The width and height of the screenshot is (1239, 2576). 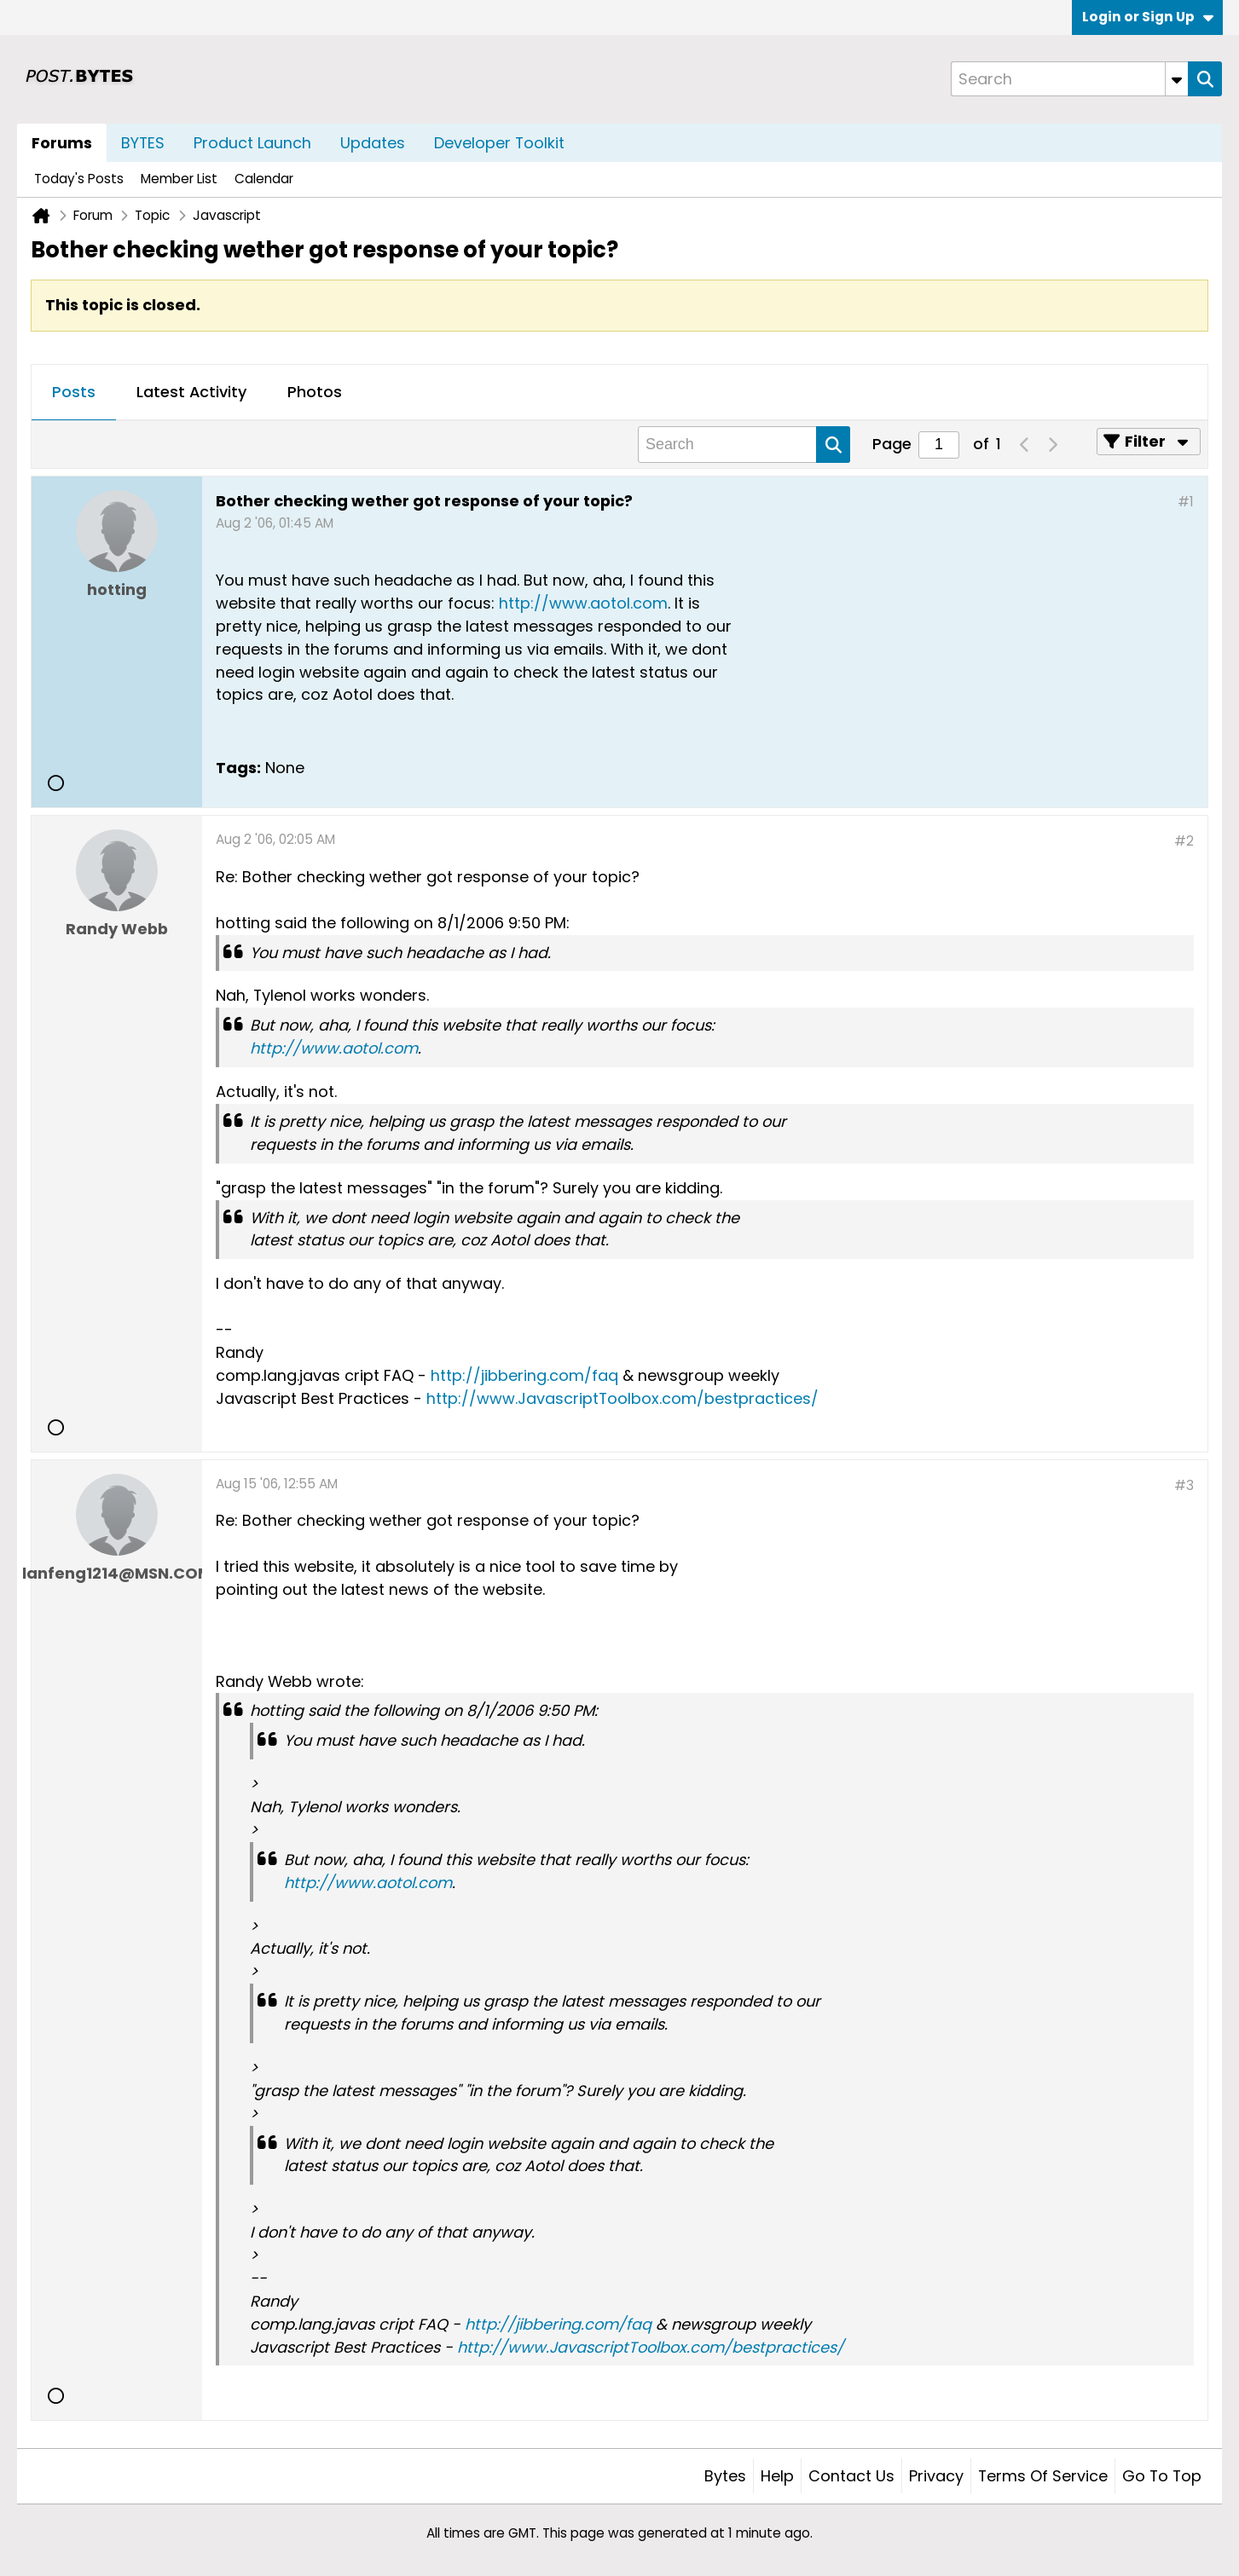 What do you see at coordinates (179, 179) in the screenshot?
I see `Member List` at bounding box center [179, 179].